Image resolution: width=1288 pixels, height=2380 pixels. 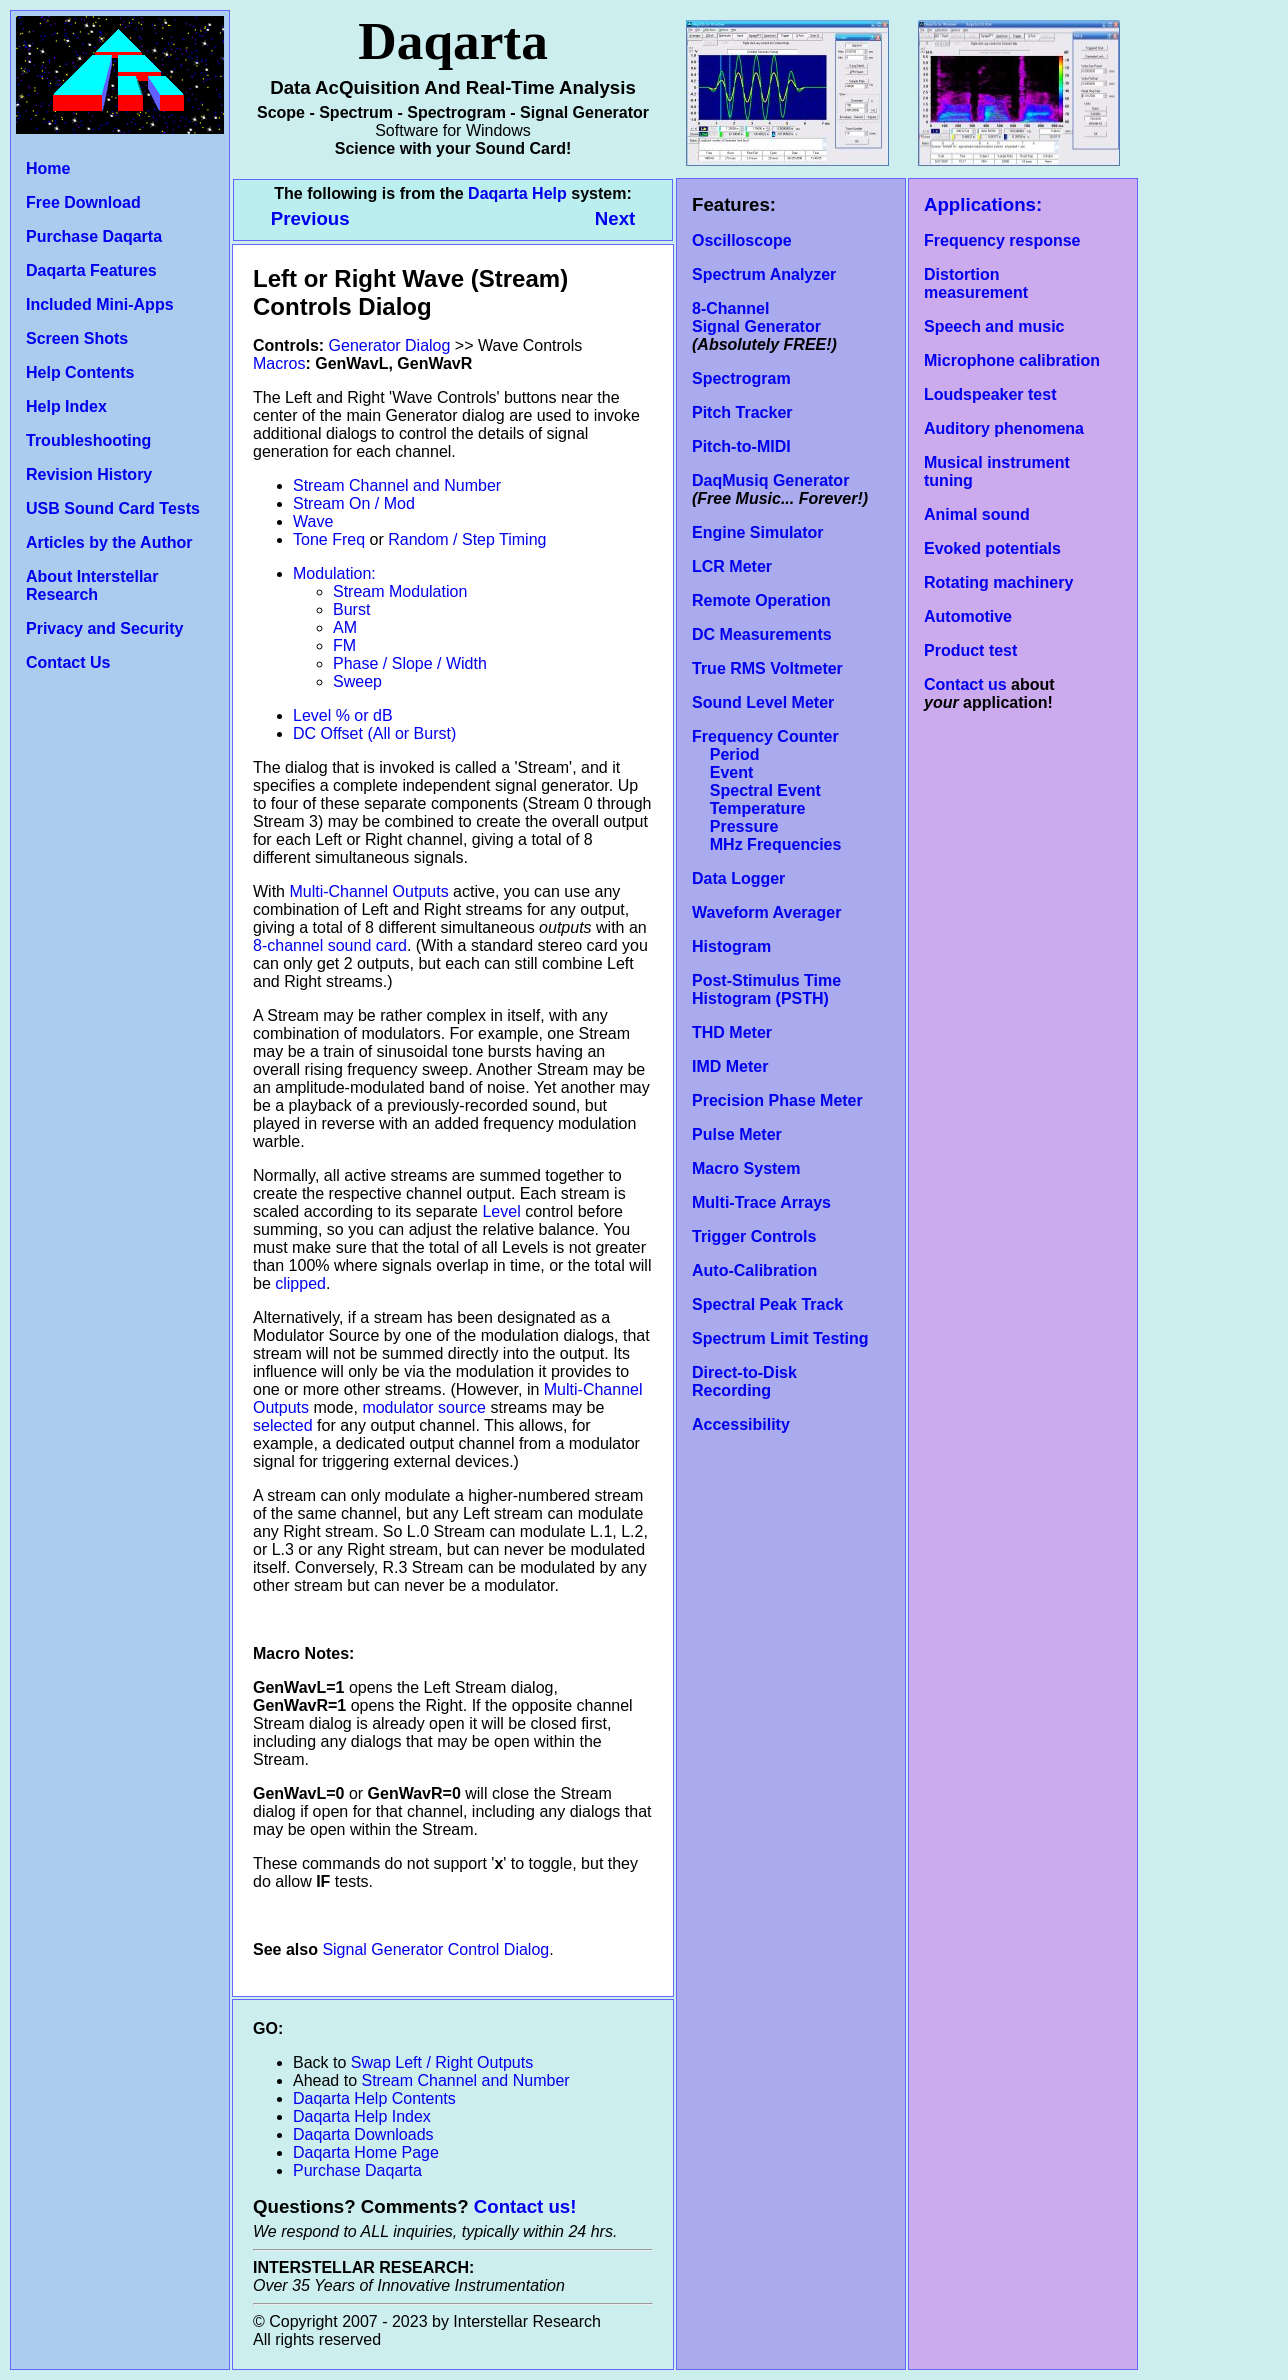 What do you see at coordinates (424, 1407) in the screenshot?
I see `modulator source` at bounding box center [424, 1407].